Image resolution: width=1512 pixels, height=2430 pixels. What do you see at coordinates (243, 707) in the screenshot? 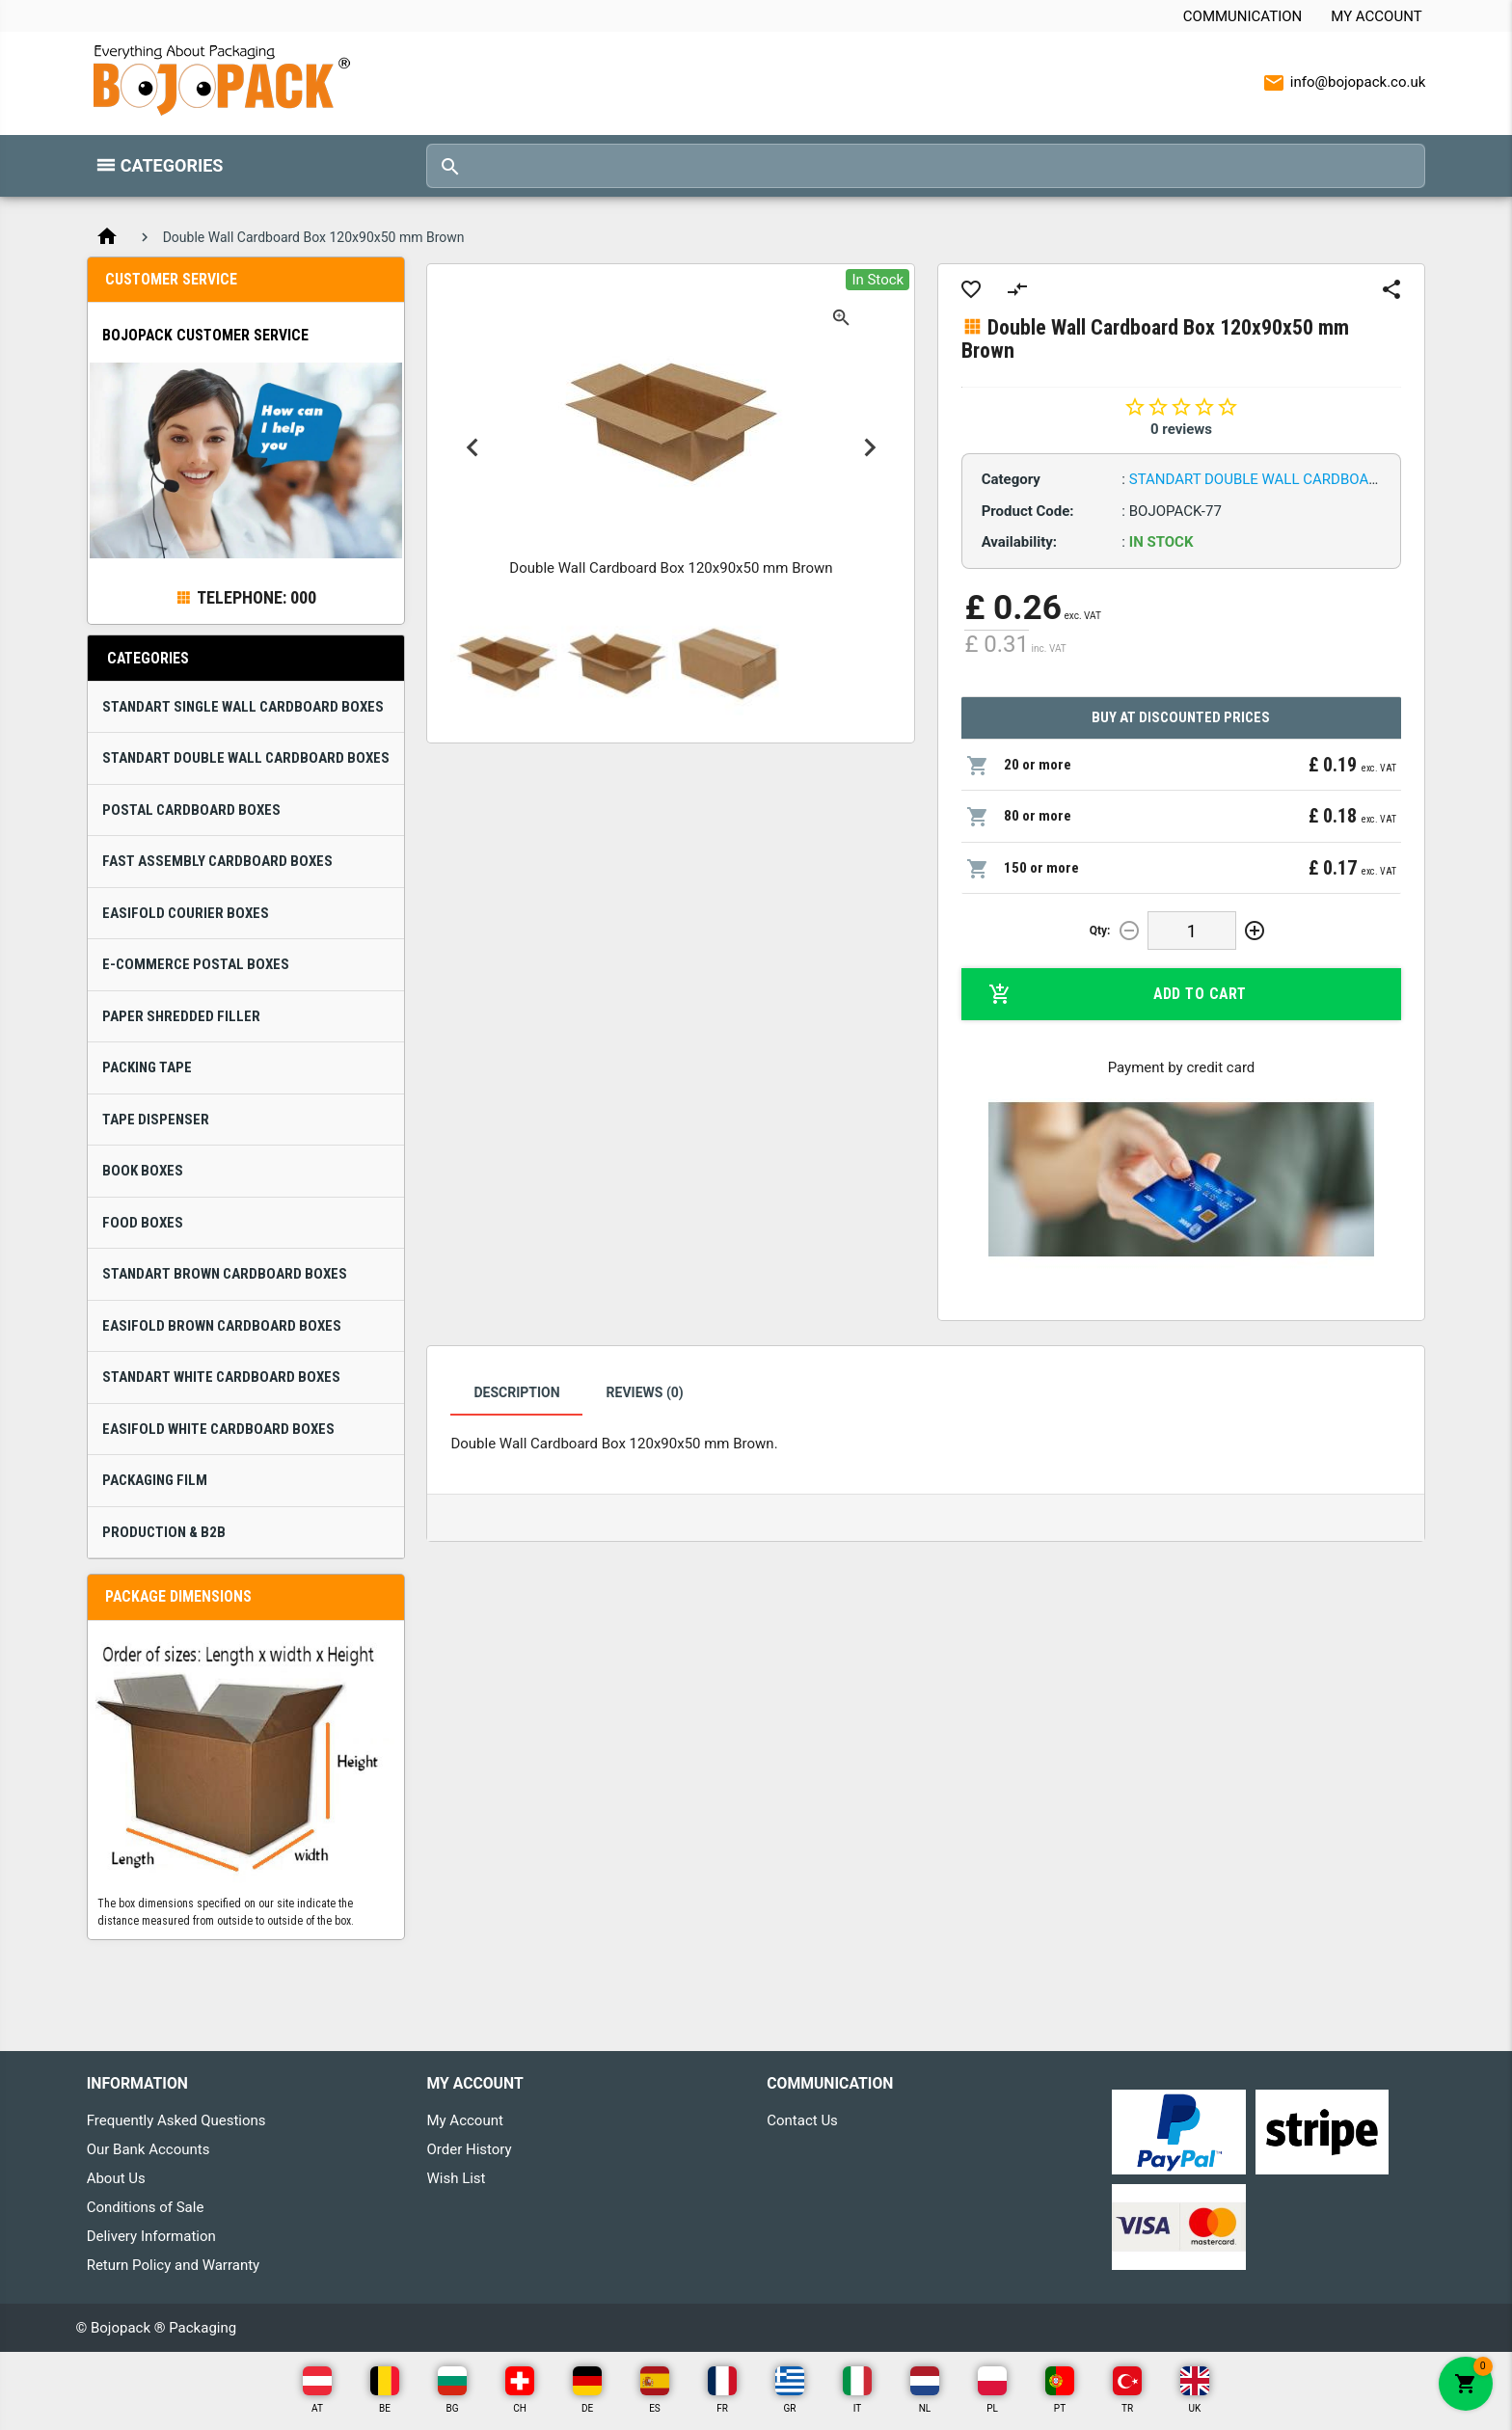
I see `Standart Single Wall Cardboard Boxes` at bounding box center [243, 707].